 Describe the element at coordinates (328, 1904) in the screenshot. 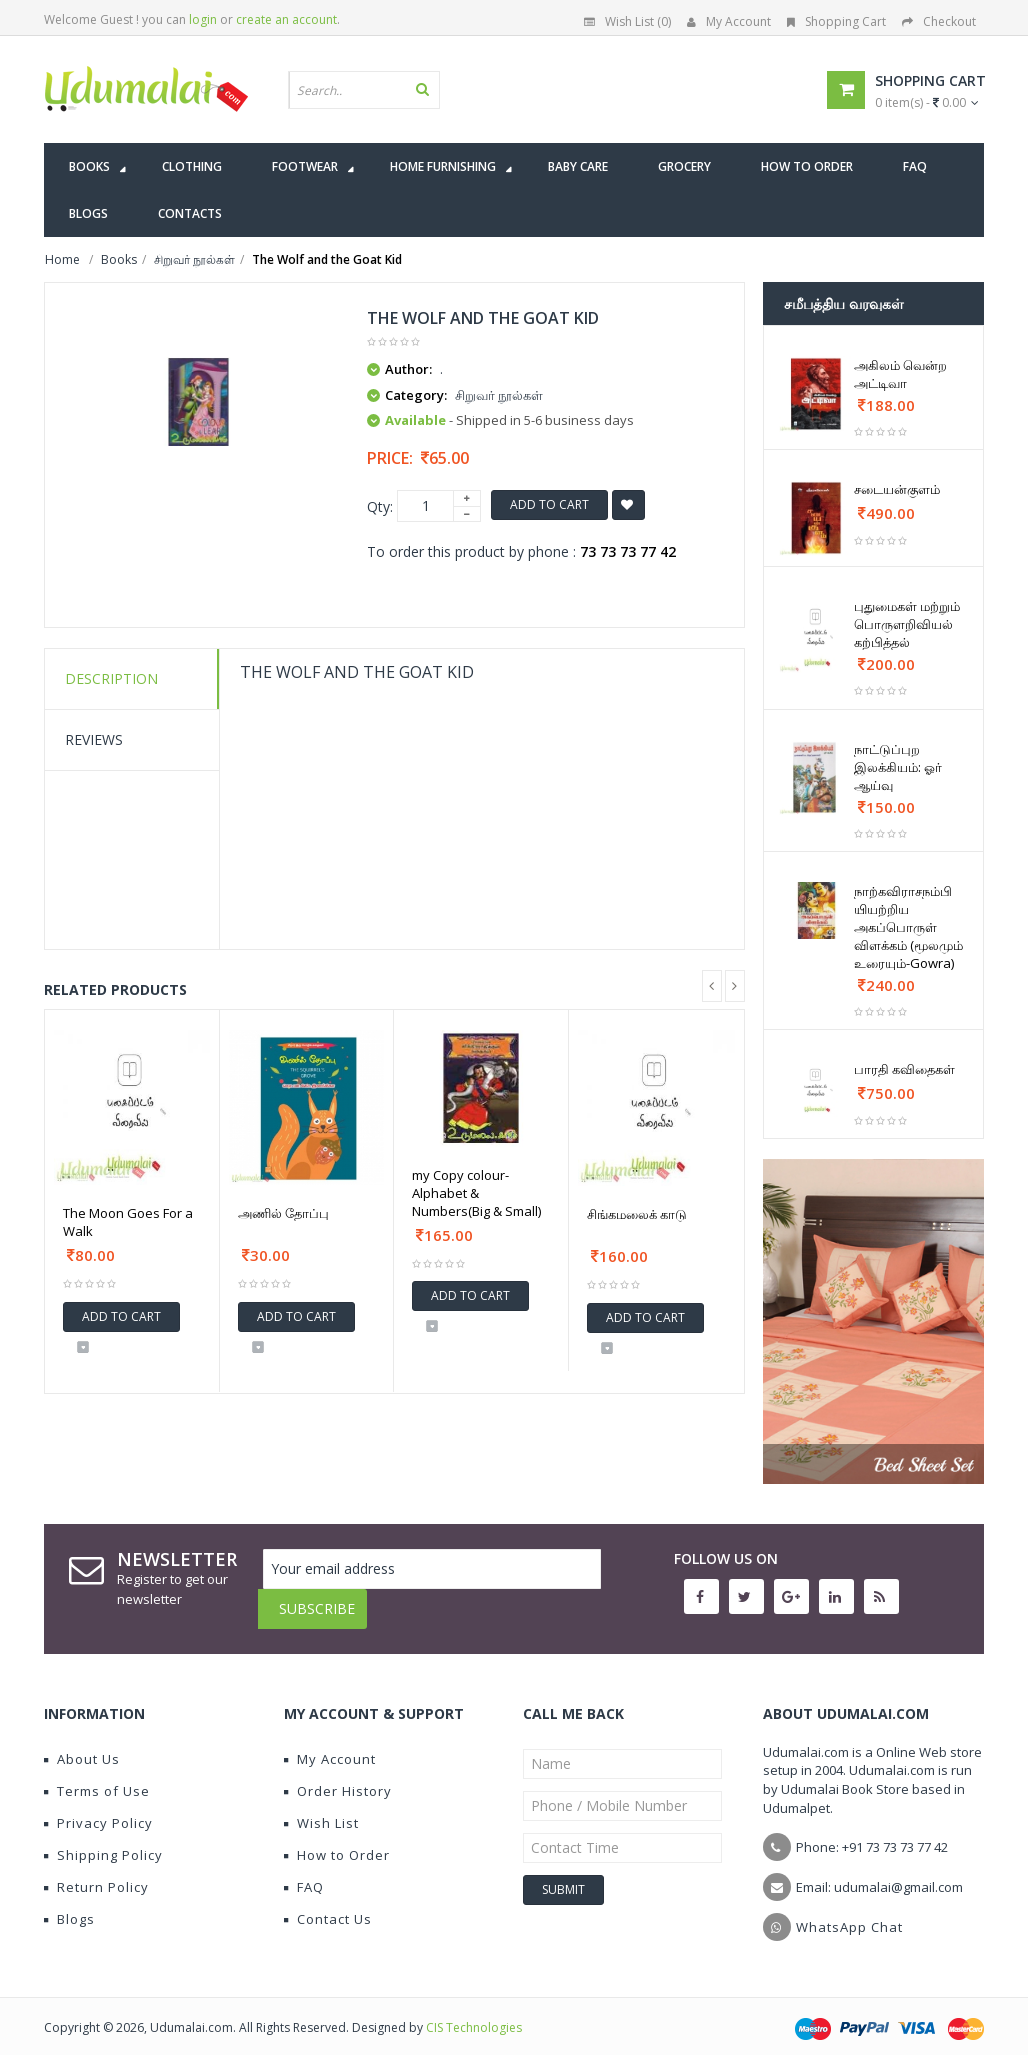

I see `Contact Us` at that location.